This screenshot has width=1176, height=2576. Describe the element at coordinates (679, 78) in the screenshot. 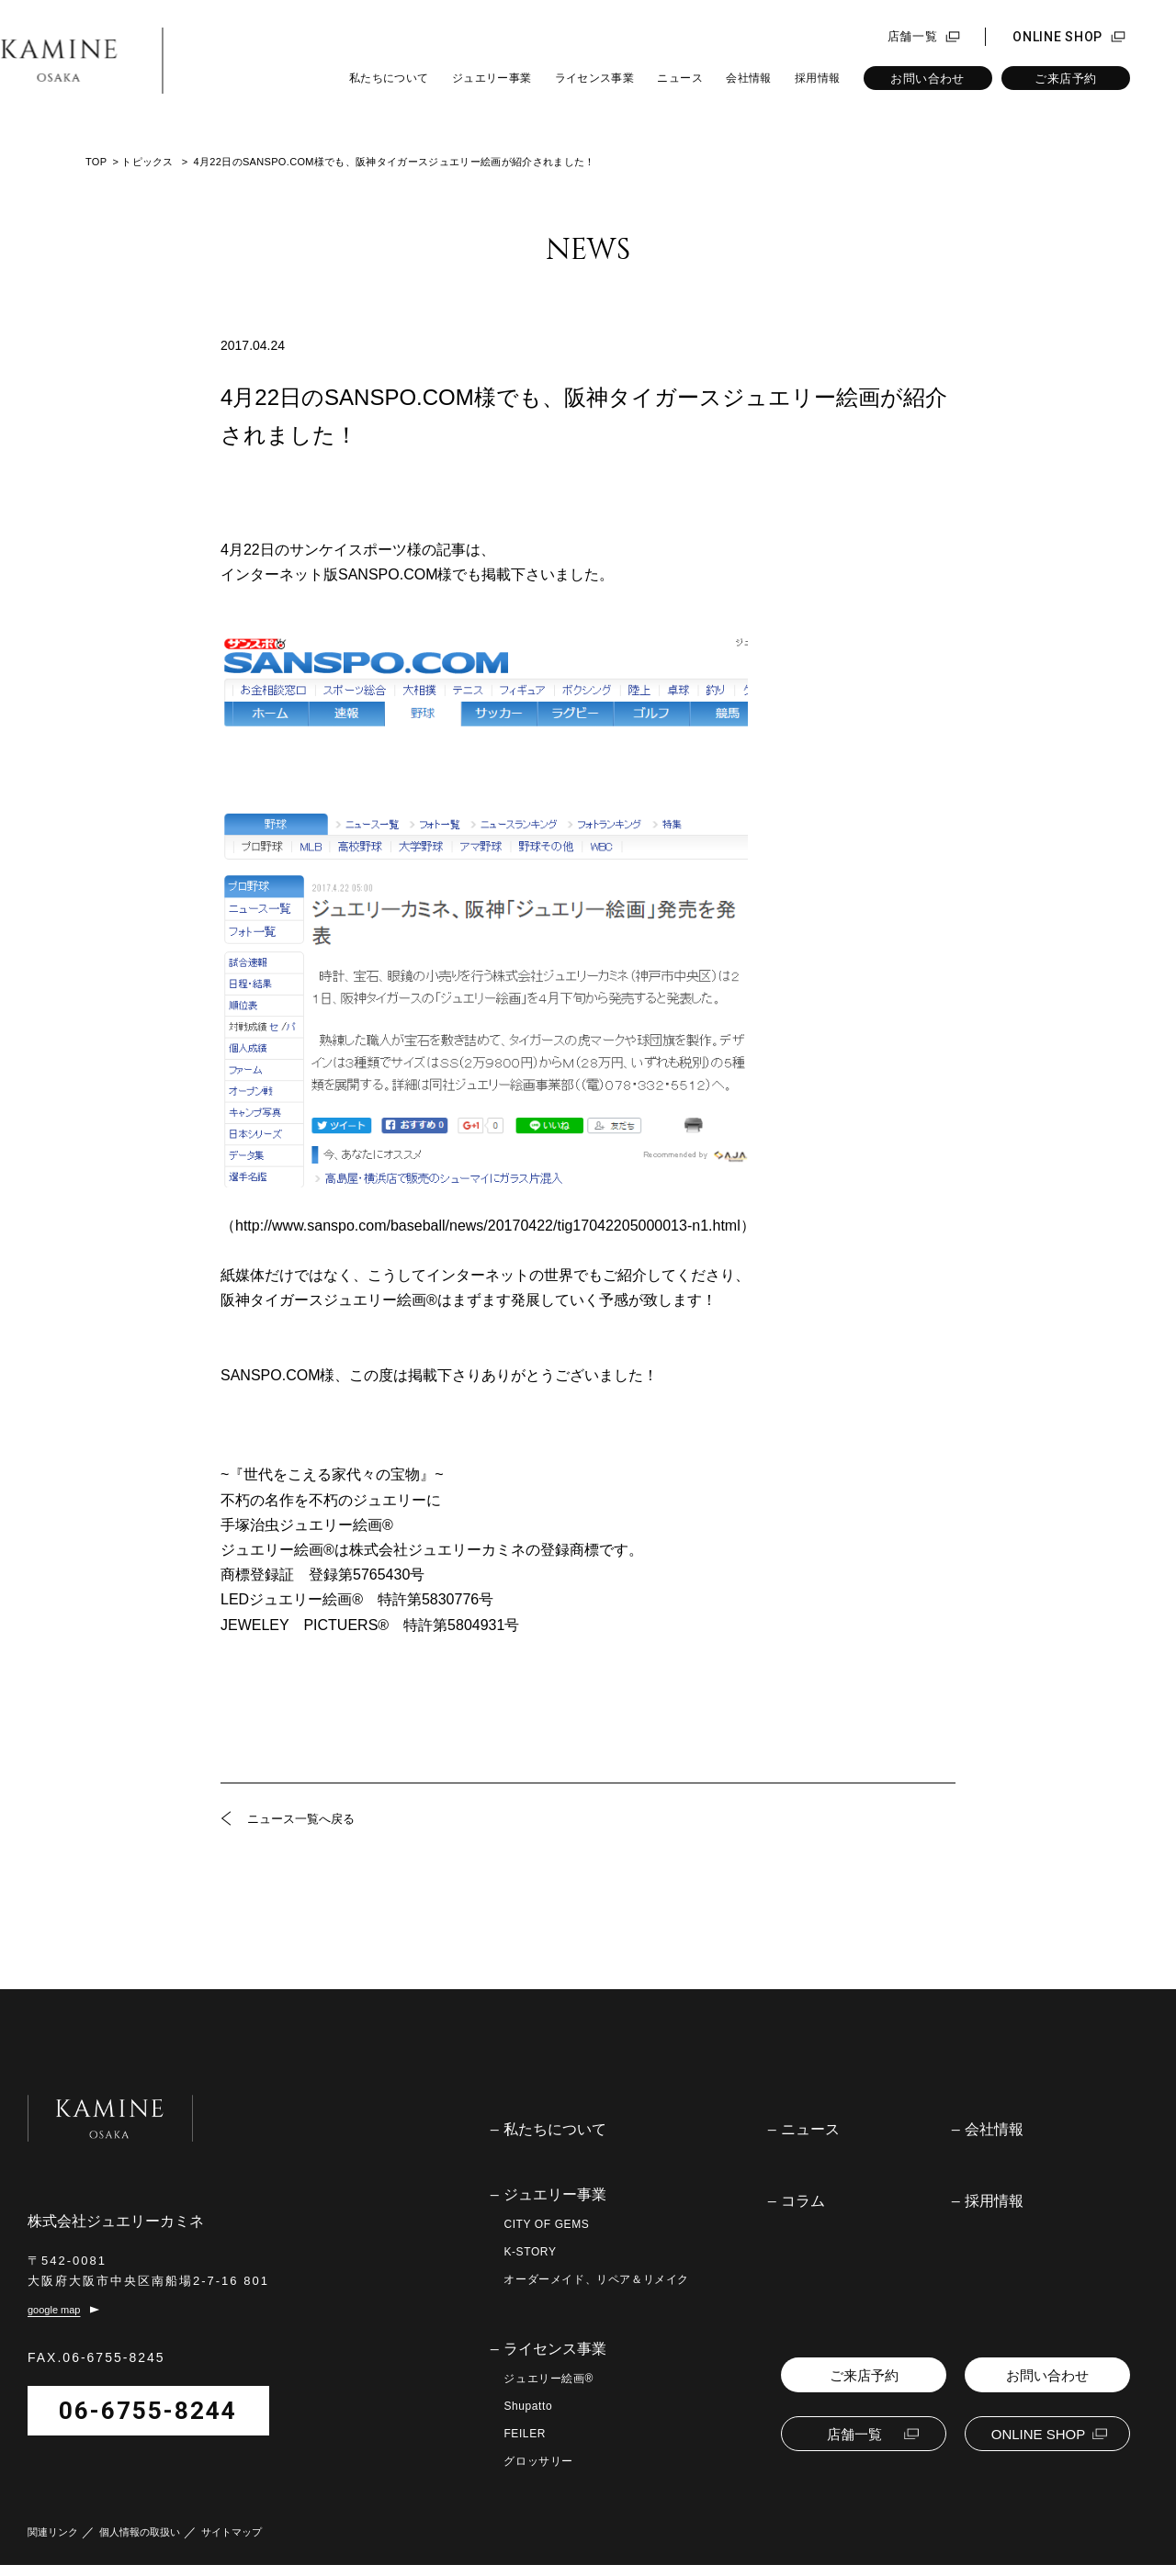

I see `ニュース` at that location.